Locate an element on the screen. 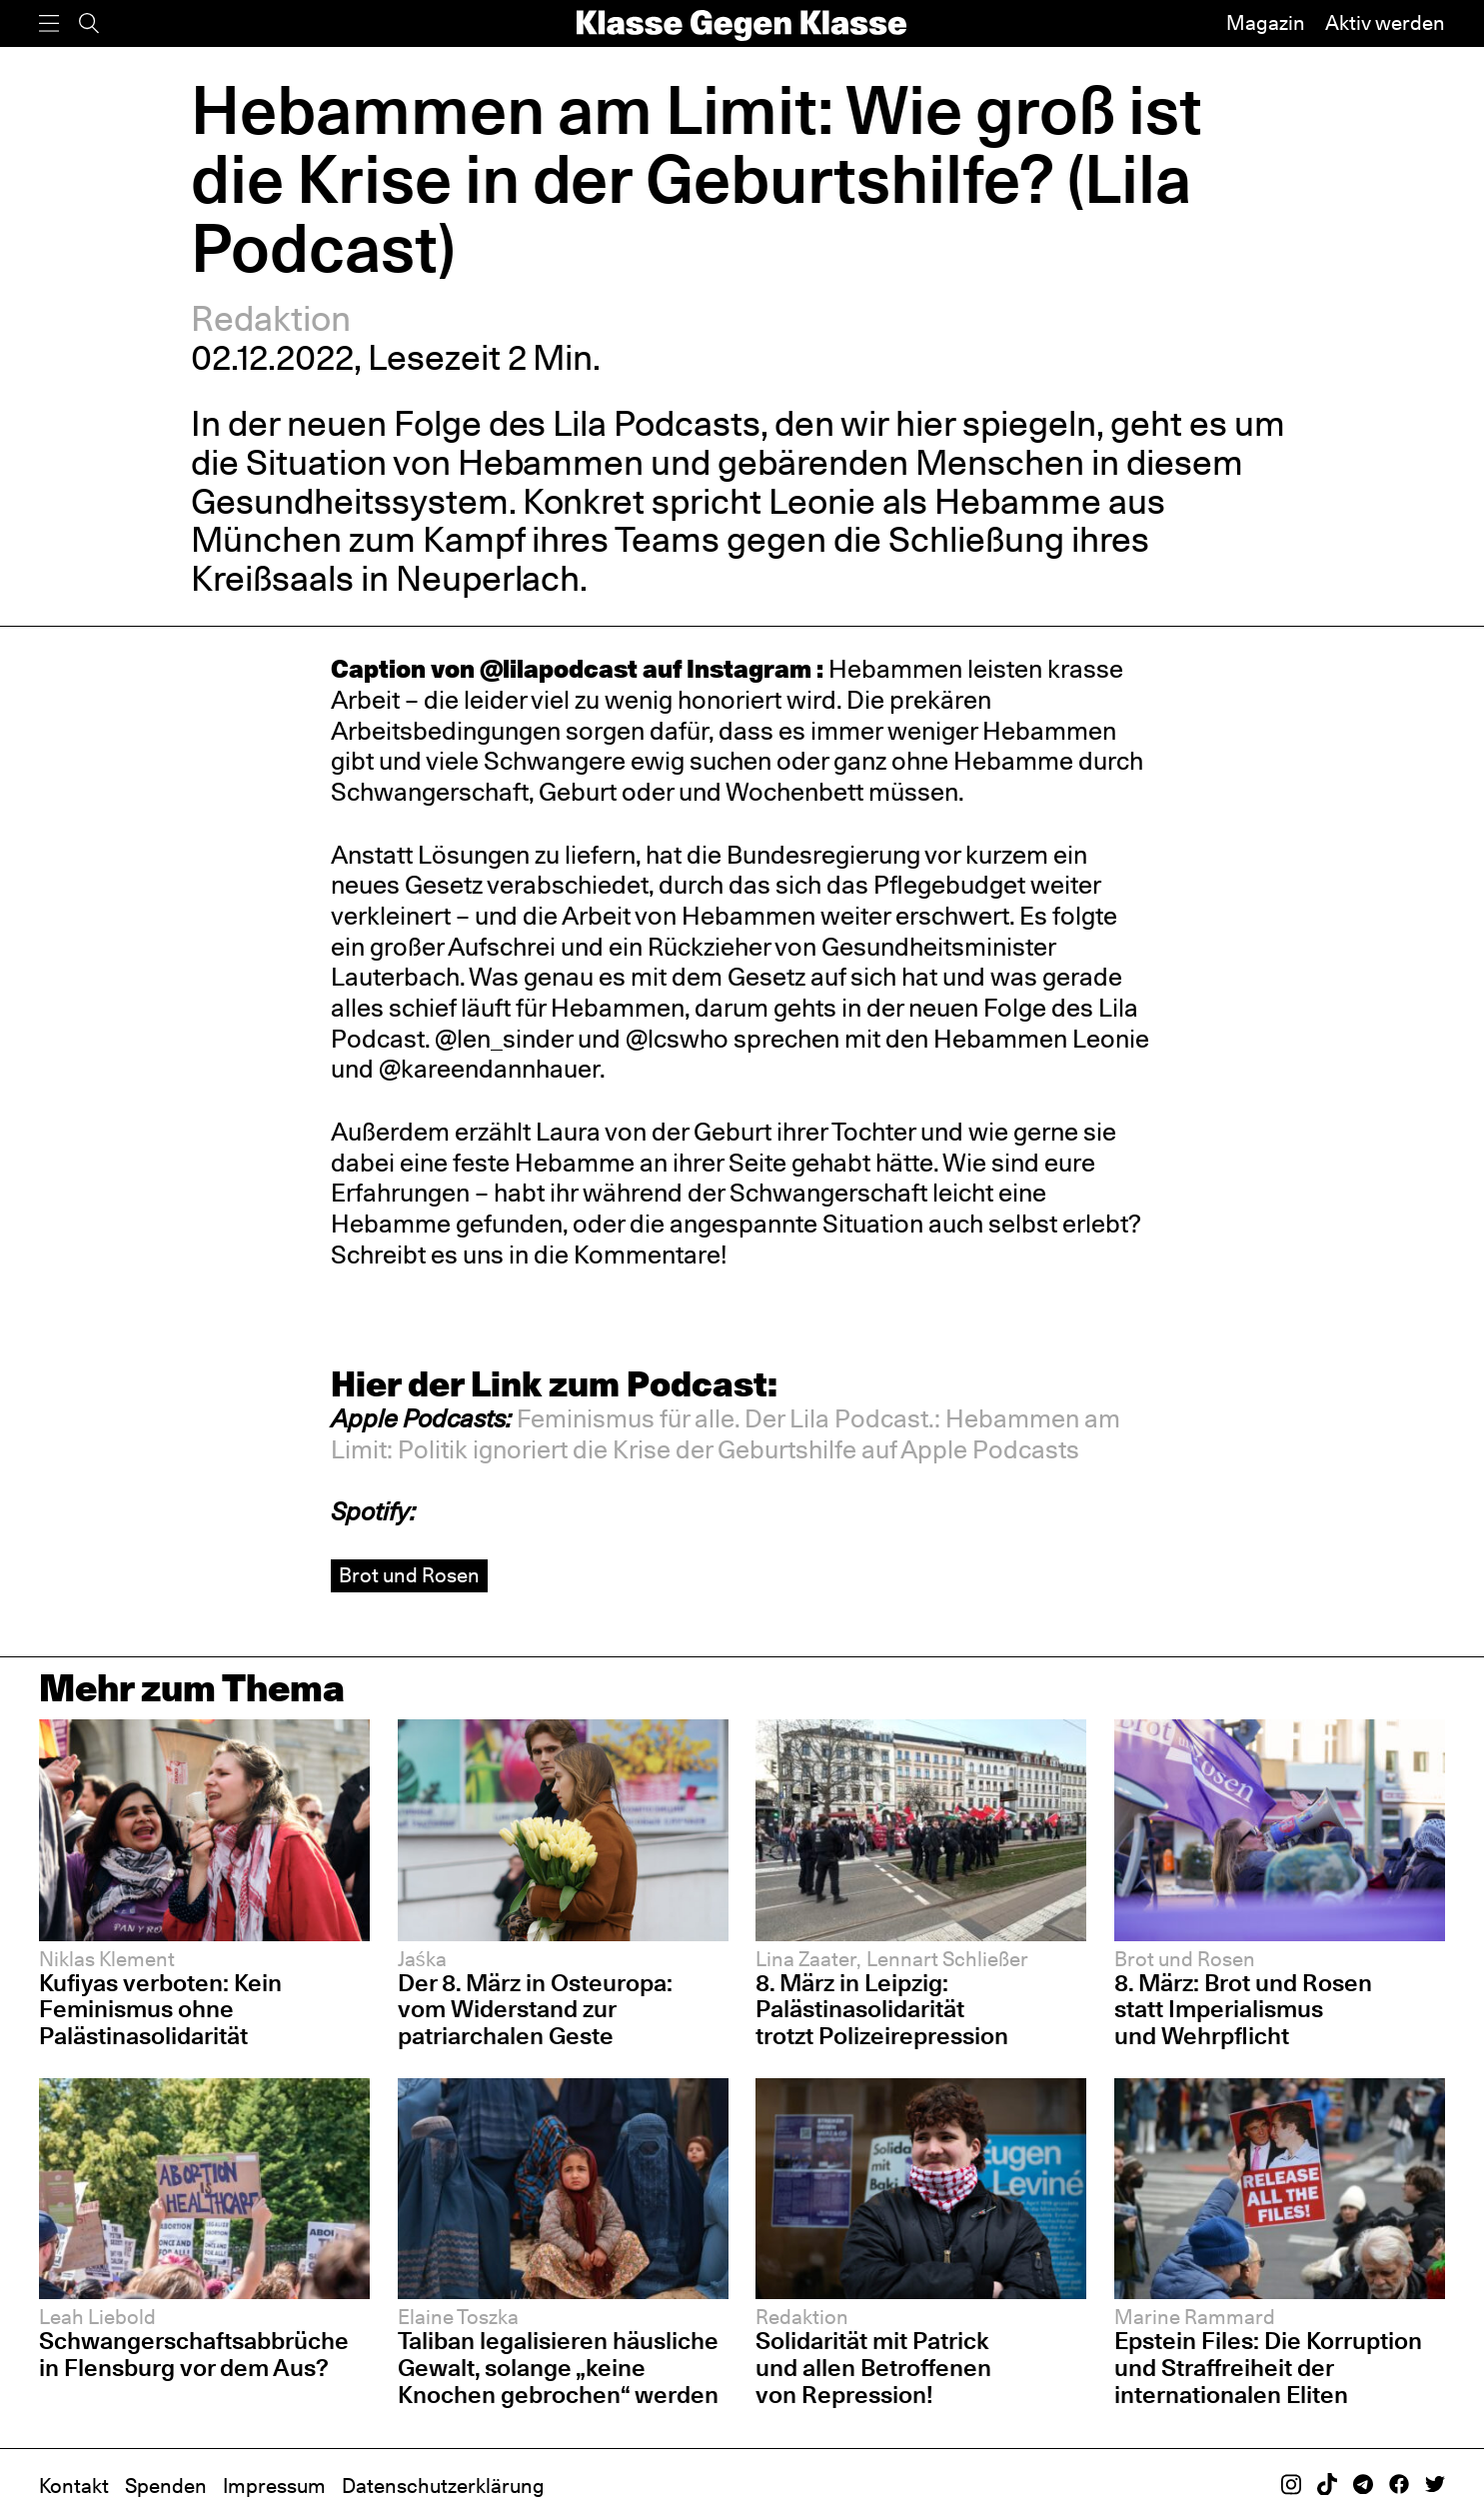  Redaktion is located at coordinates (271, 318).